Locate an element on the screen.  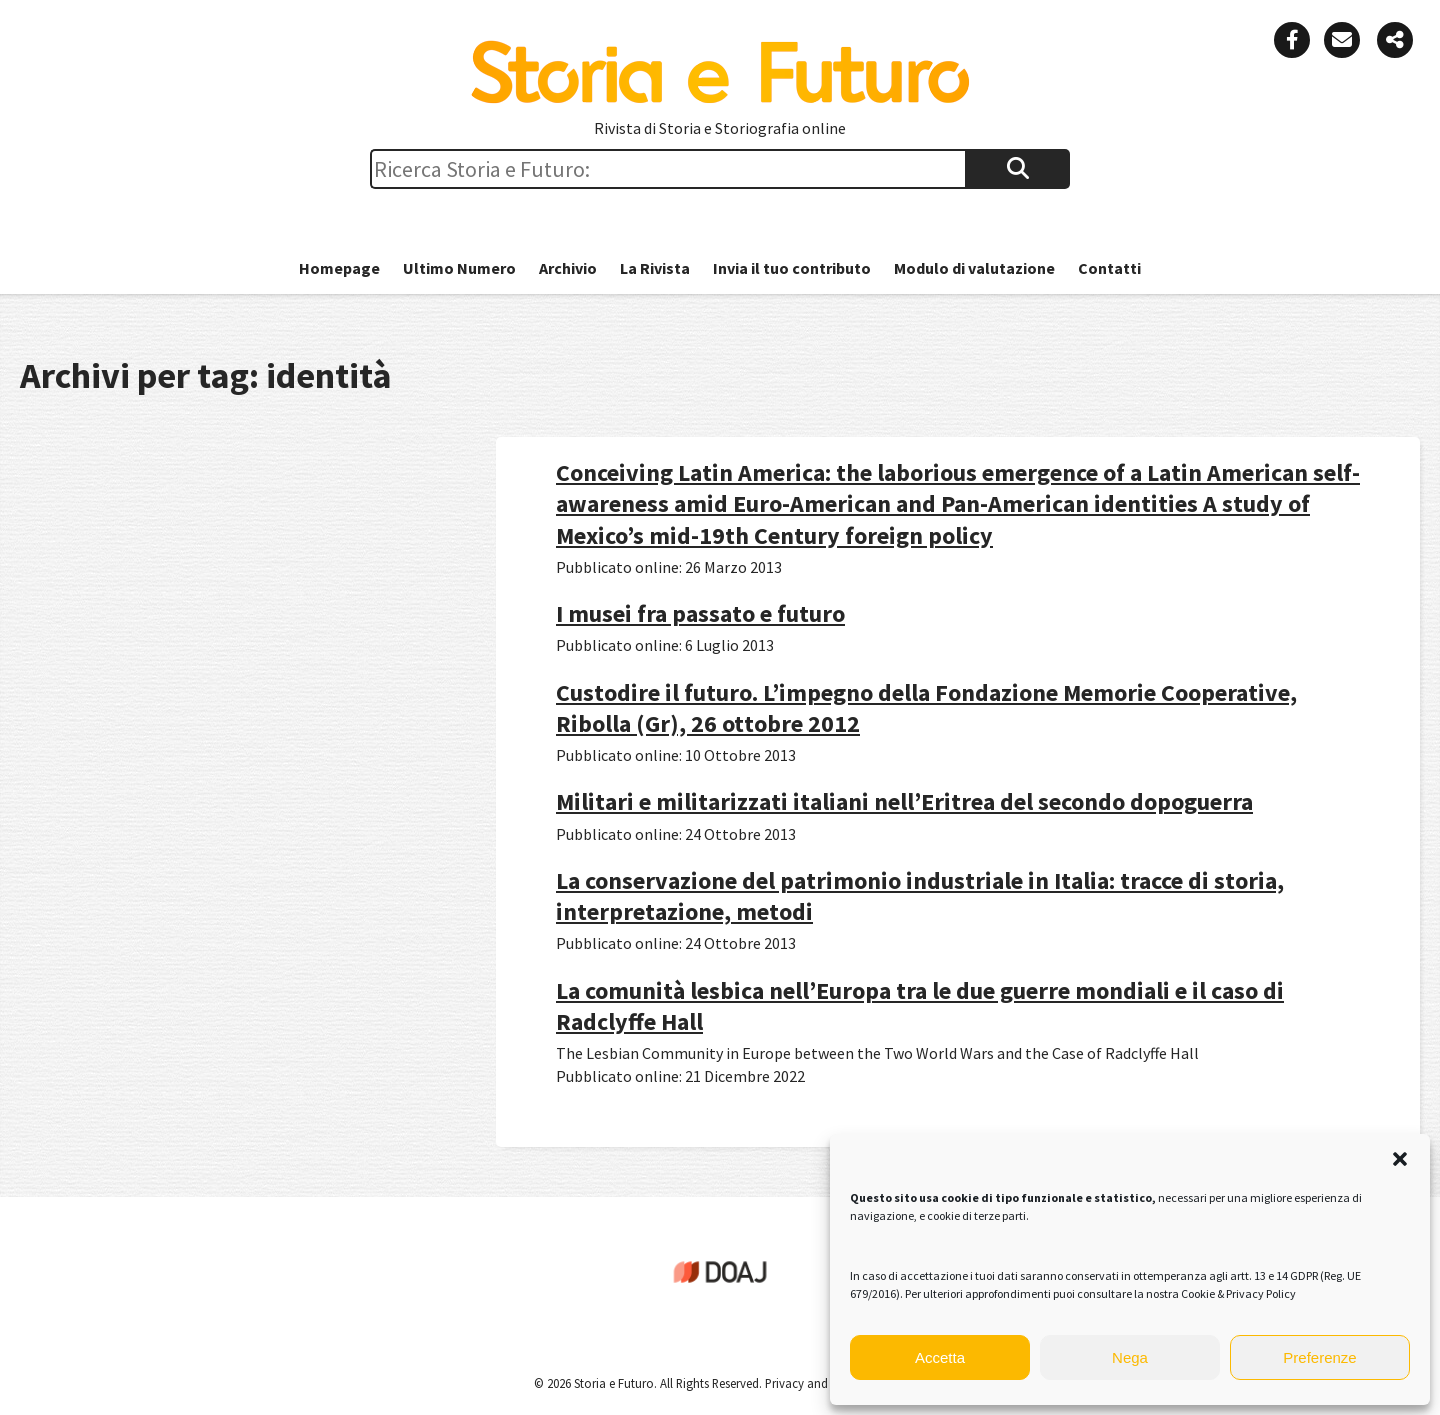
Cookie & Privacy Policy is located at coordinates (1238, 1293).